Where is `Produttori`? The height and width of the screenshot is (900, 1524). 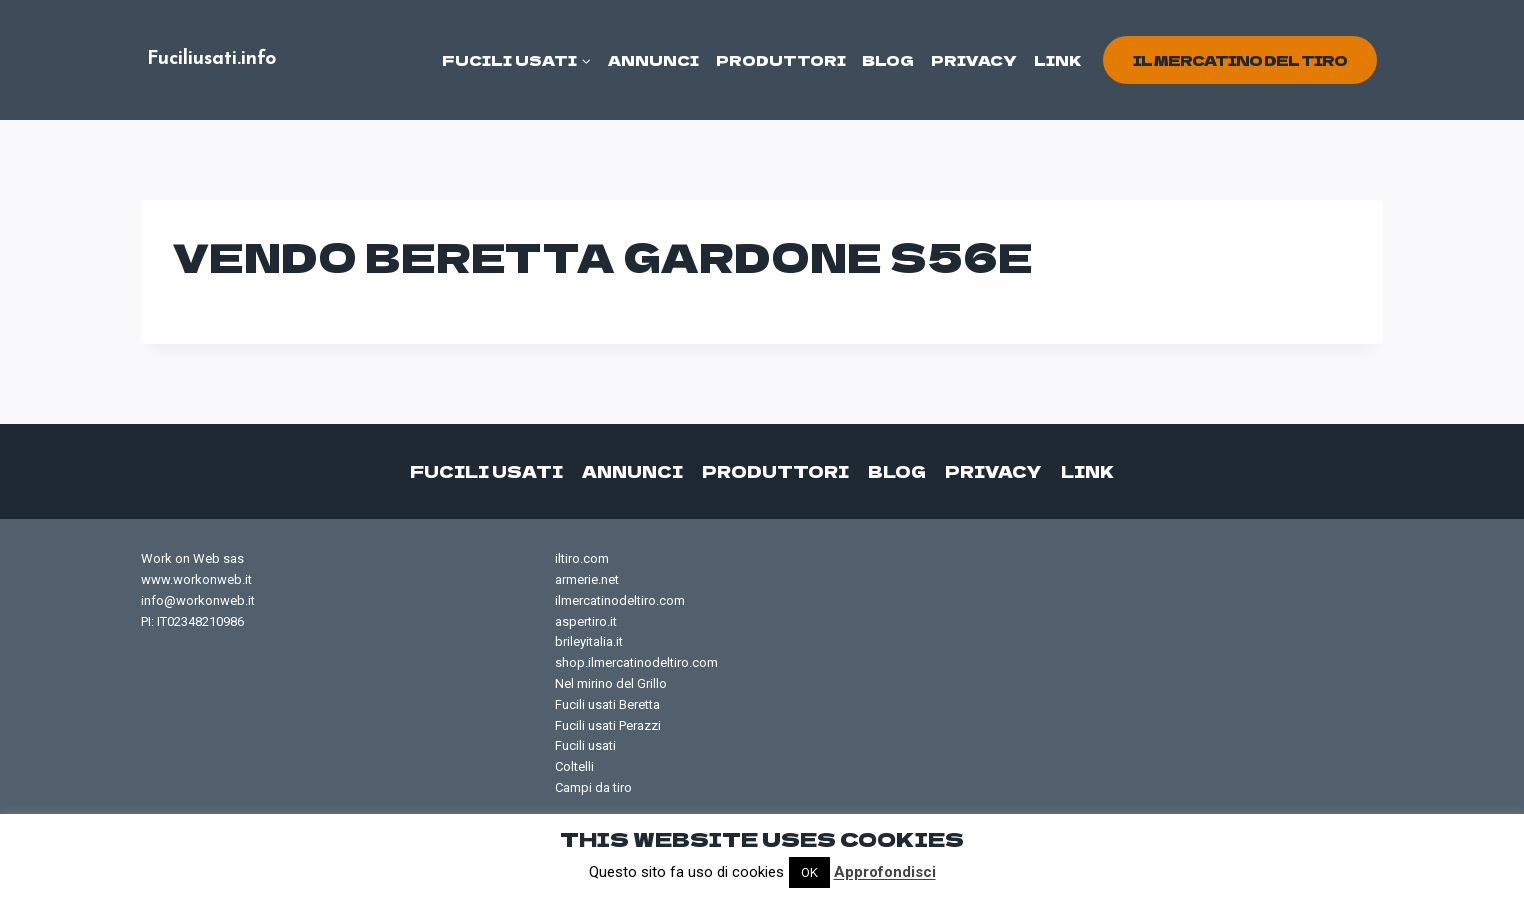 Produttori is located at coordinates (781, 60).